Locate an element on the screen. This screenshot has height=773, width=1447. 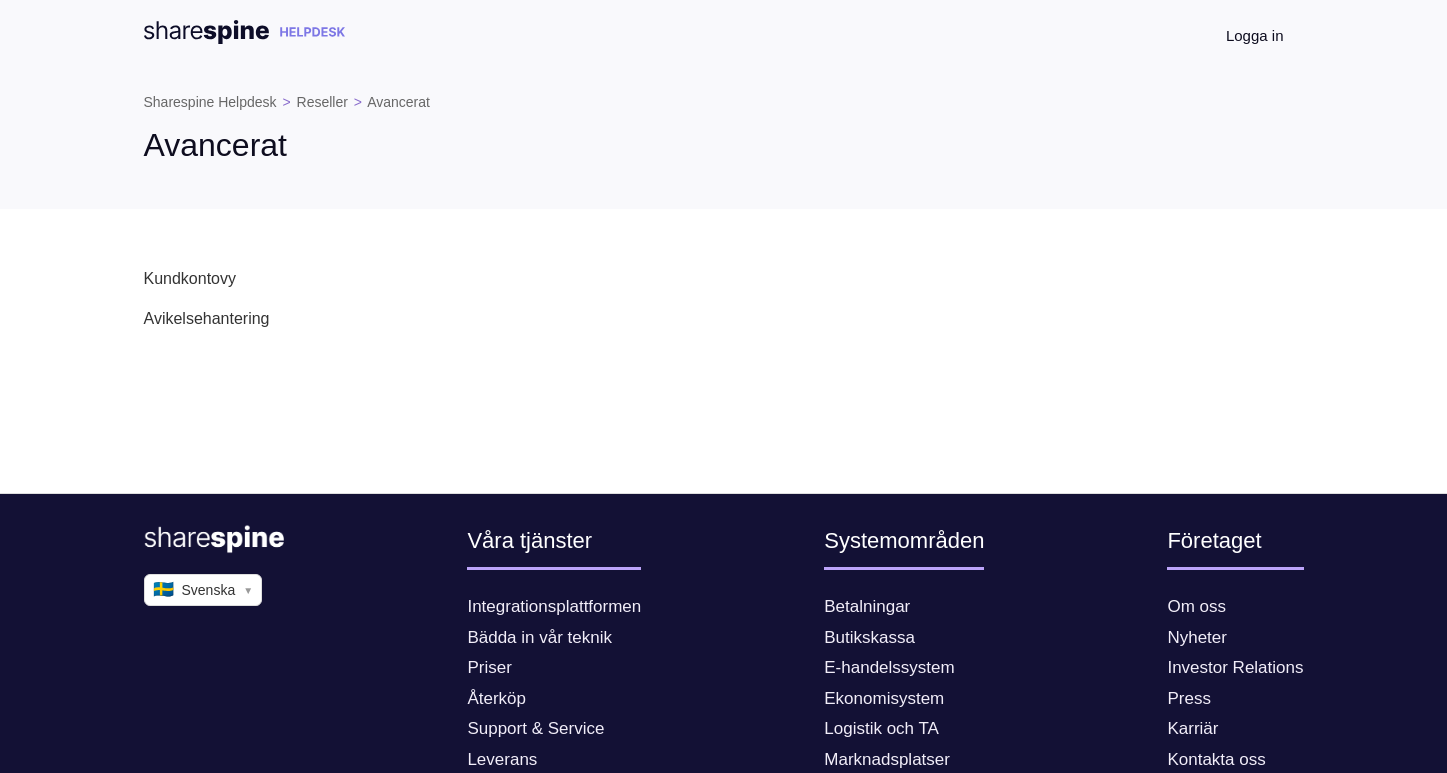
Betalningar is located at coordinates (867, 606).